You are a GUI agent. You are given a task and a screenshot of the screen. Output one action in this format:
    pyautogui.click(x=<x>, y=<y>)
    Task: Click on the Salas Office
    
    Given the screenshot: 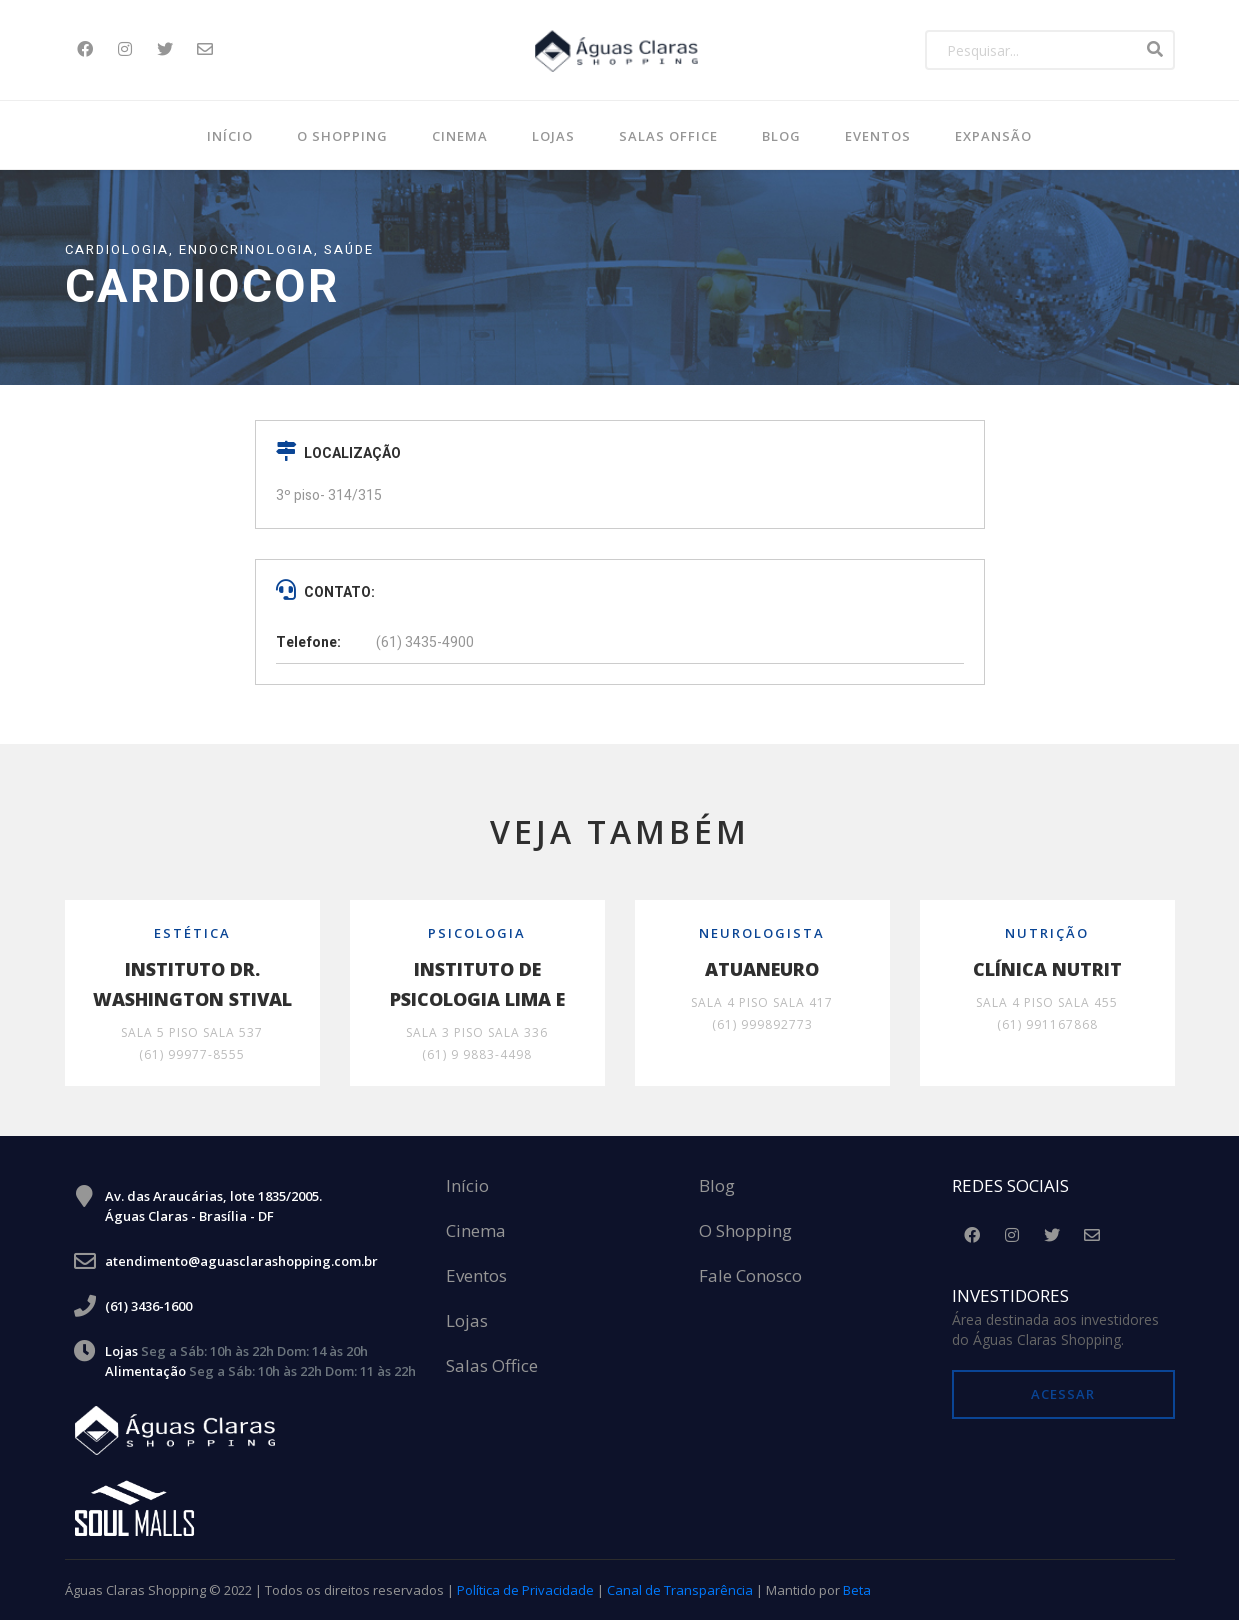 What is the action you would take?
    pyautogui.click(x=492, y=1366)
    